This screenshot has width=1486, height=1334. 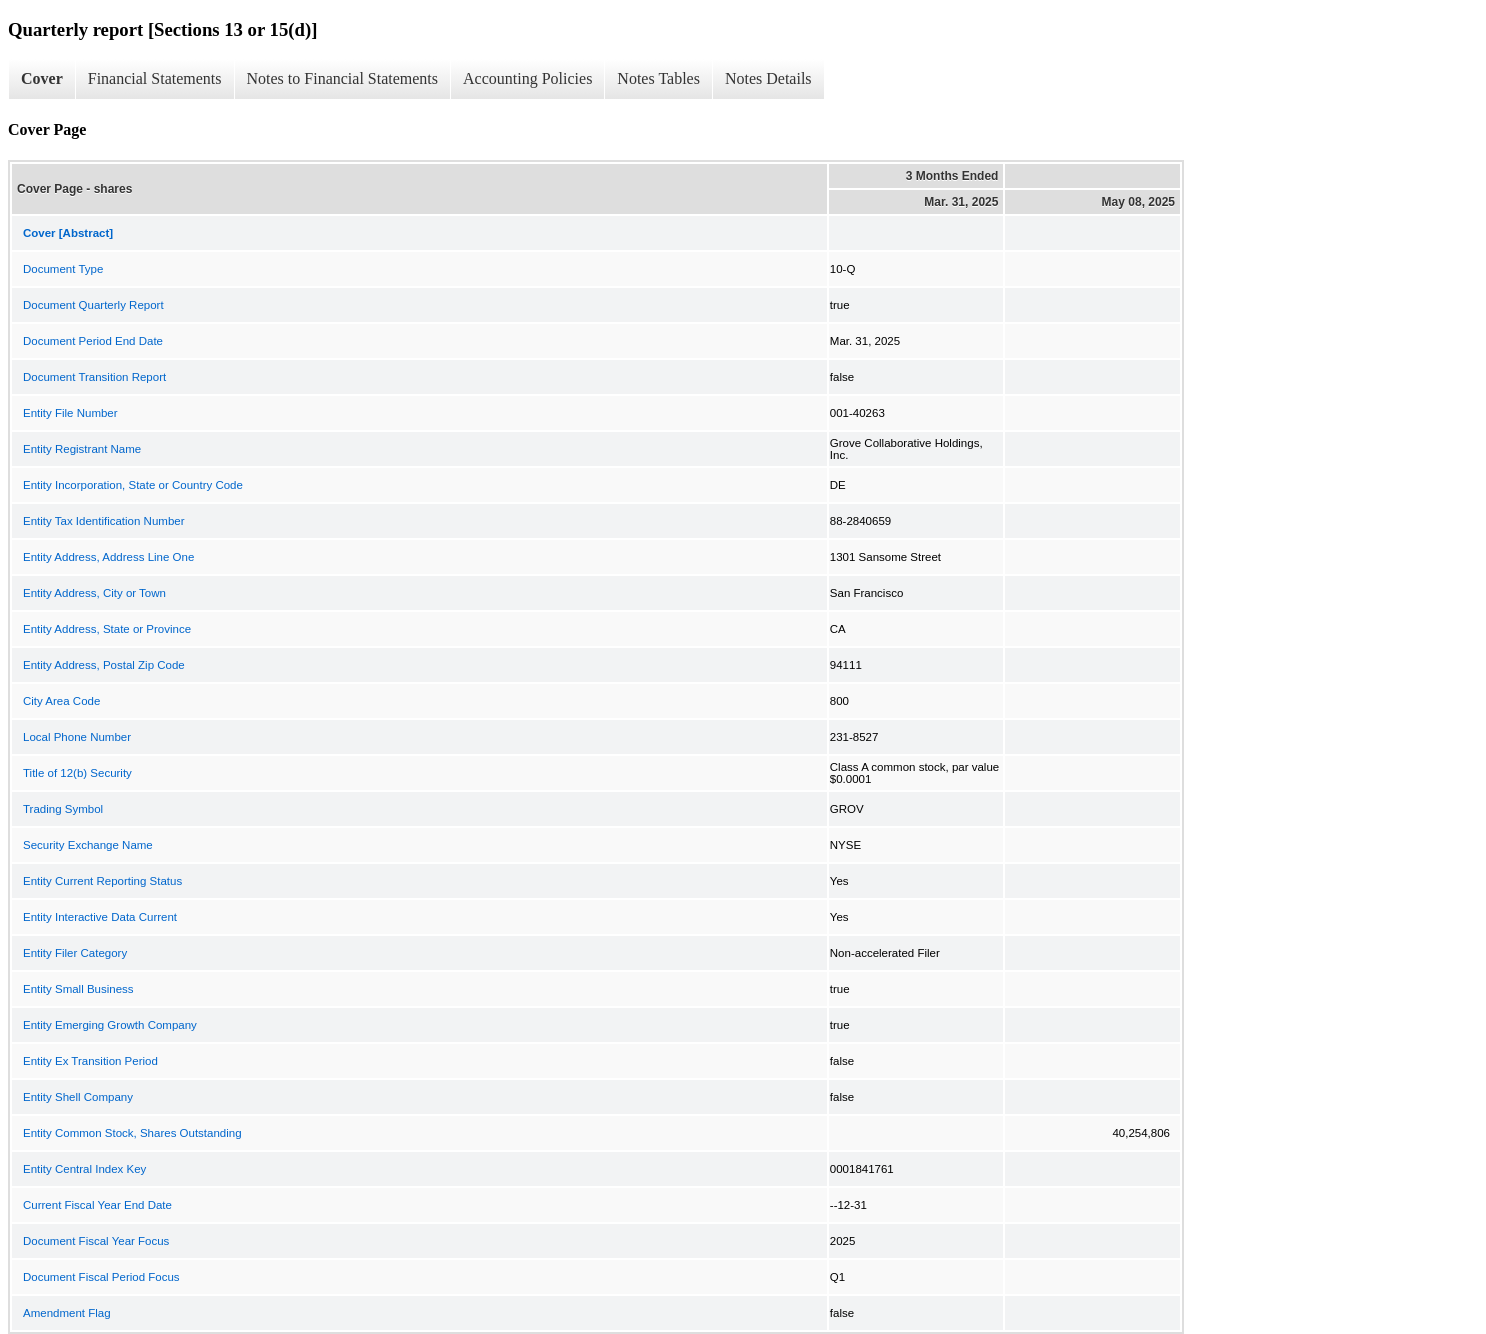 What do you see at coordinates (93, 305) in the screenshot?
I see `Document Quarterly Report` at bounding box center [93, 305].